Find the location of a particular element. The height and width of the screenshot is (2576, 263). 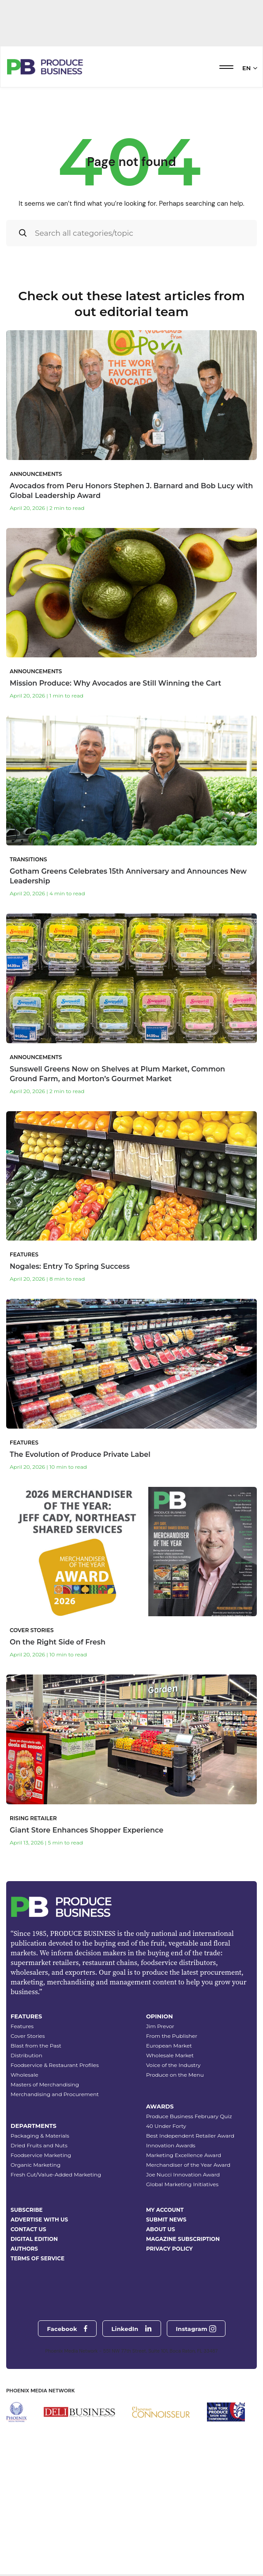

European Market is located at coordinates (169, 2137).